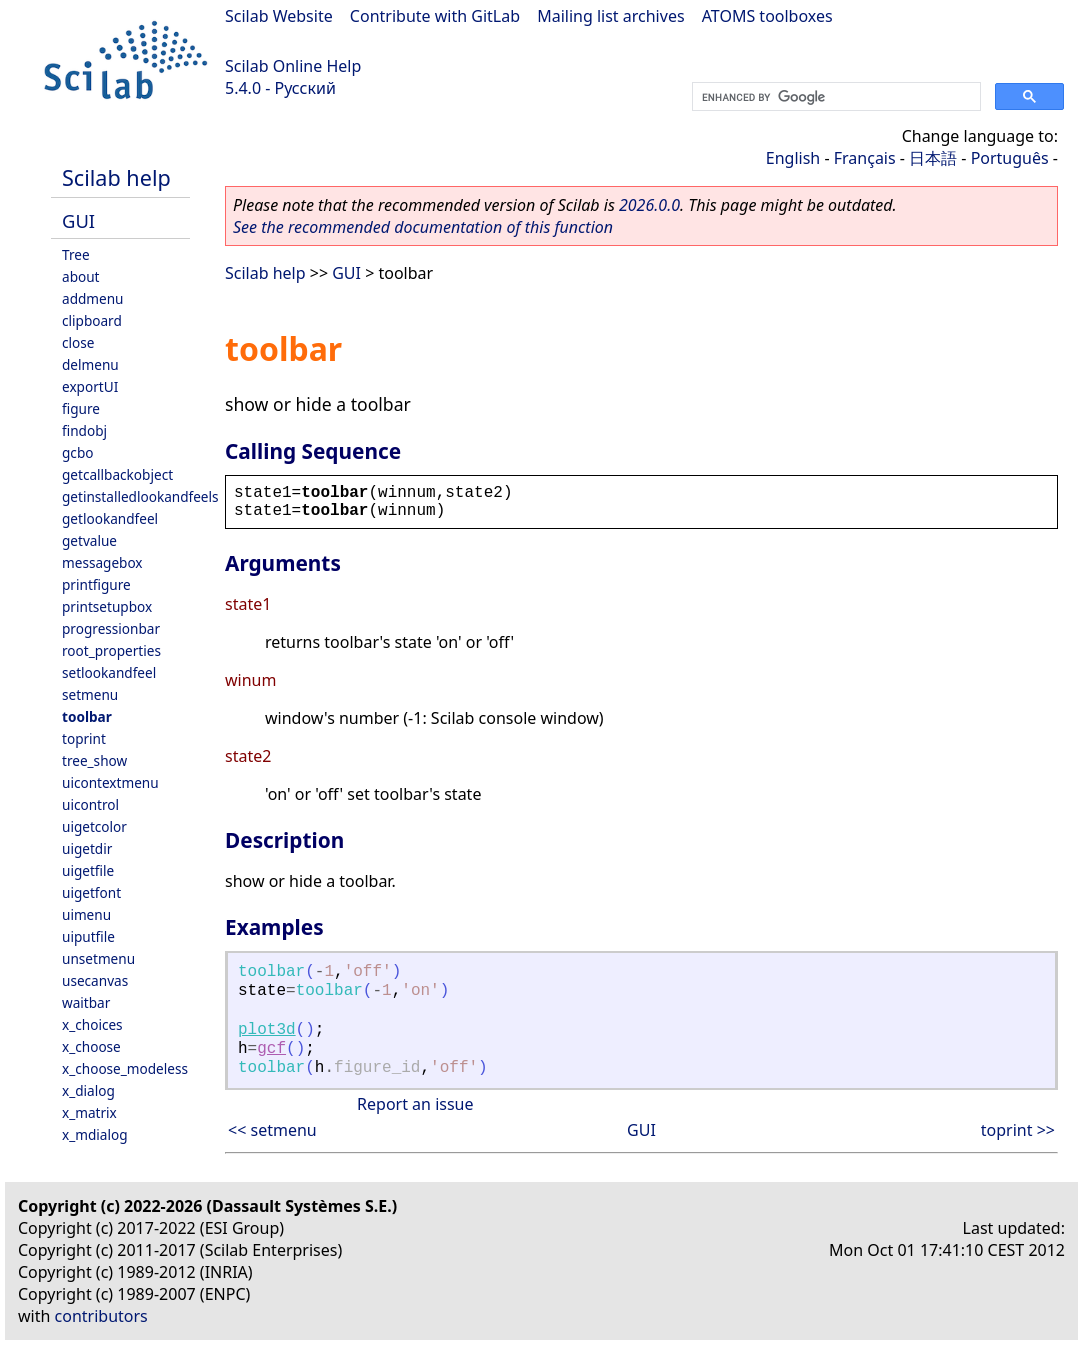 This screenshot has height=1345, width=1083. What do you see at coordinates (107, 606) in the screenshot?
I see `printsetupbox` at bounding box center [107, 606].